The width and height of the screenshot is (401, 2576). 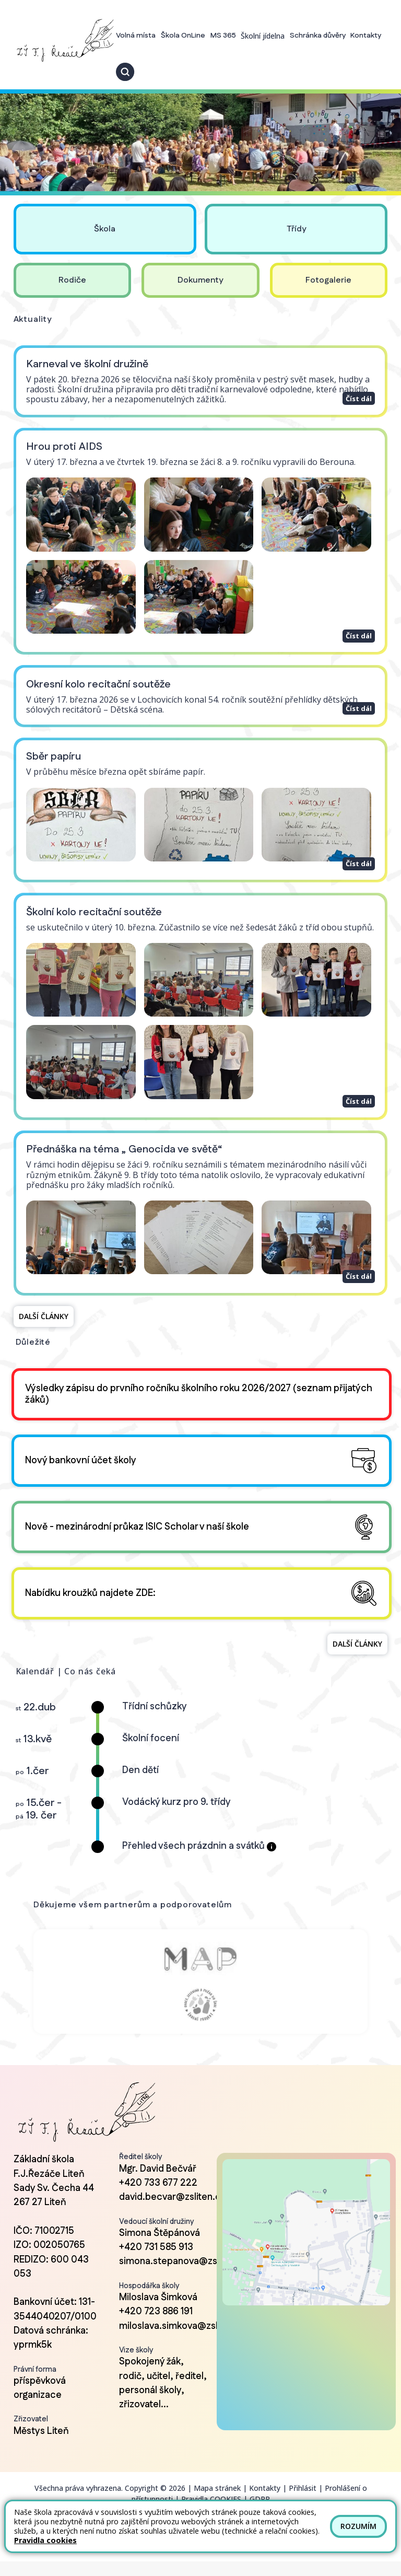 I want to click on +420 733 677 222, so click(x=158, y=2198).